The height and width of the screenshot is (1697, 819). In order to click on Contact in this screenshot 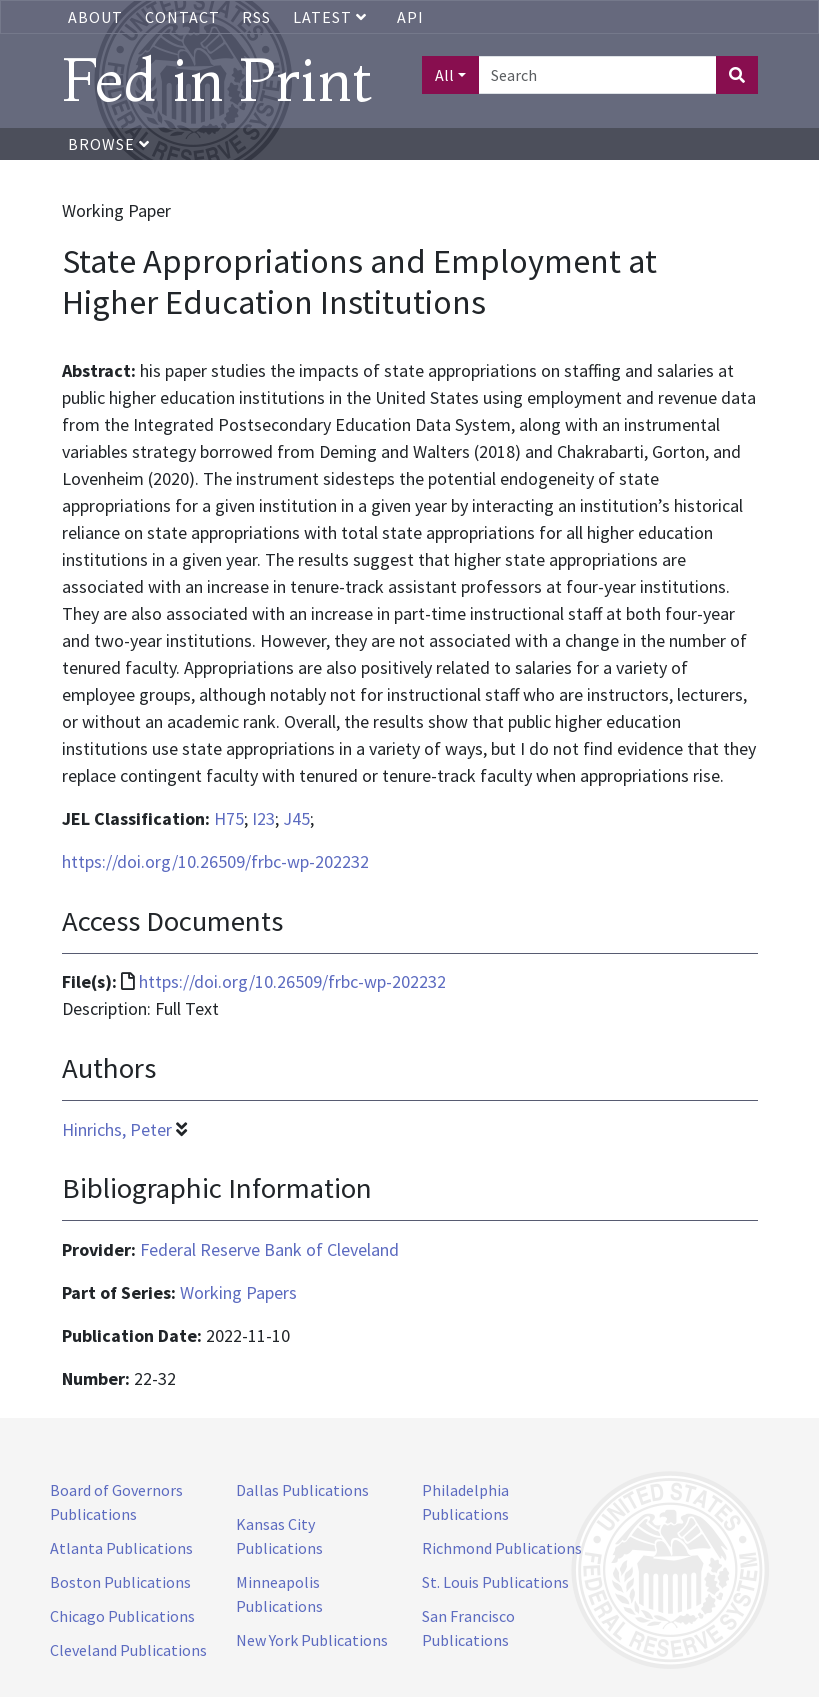, I will do `click(182, 17)`.